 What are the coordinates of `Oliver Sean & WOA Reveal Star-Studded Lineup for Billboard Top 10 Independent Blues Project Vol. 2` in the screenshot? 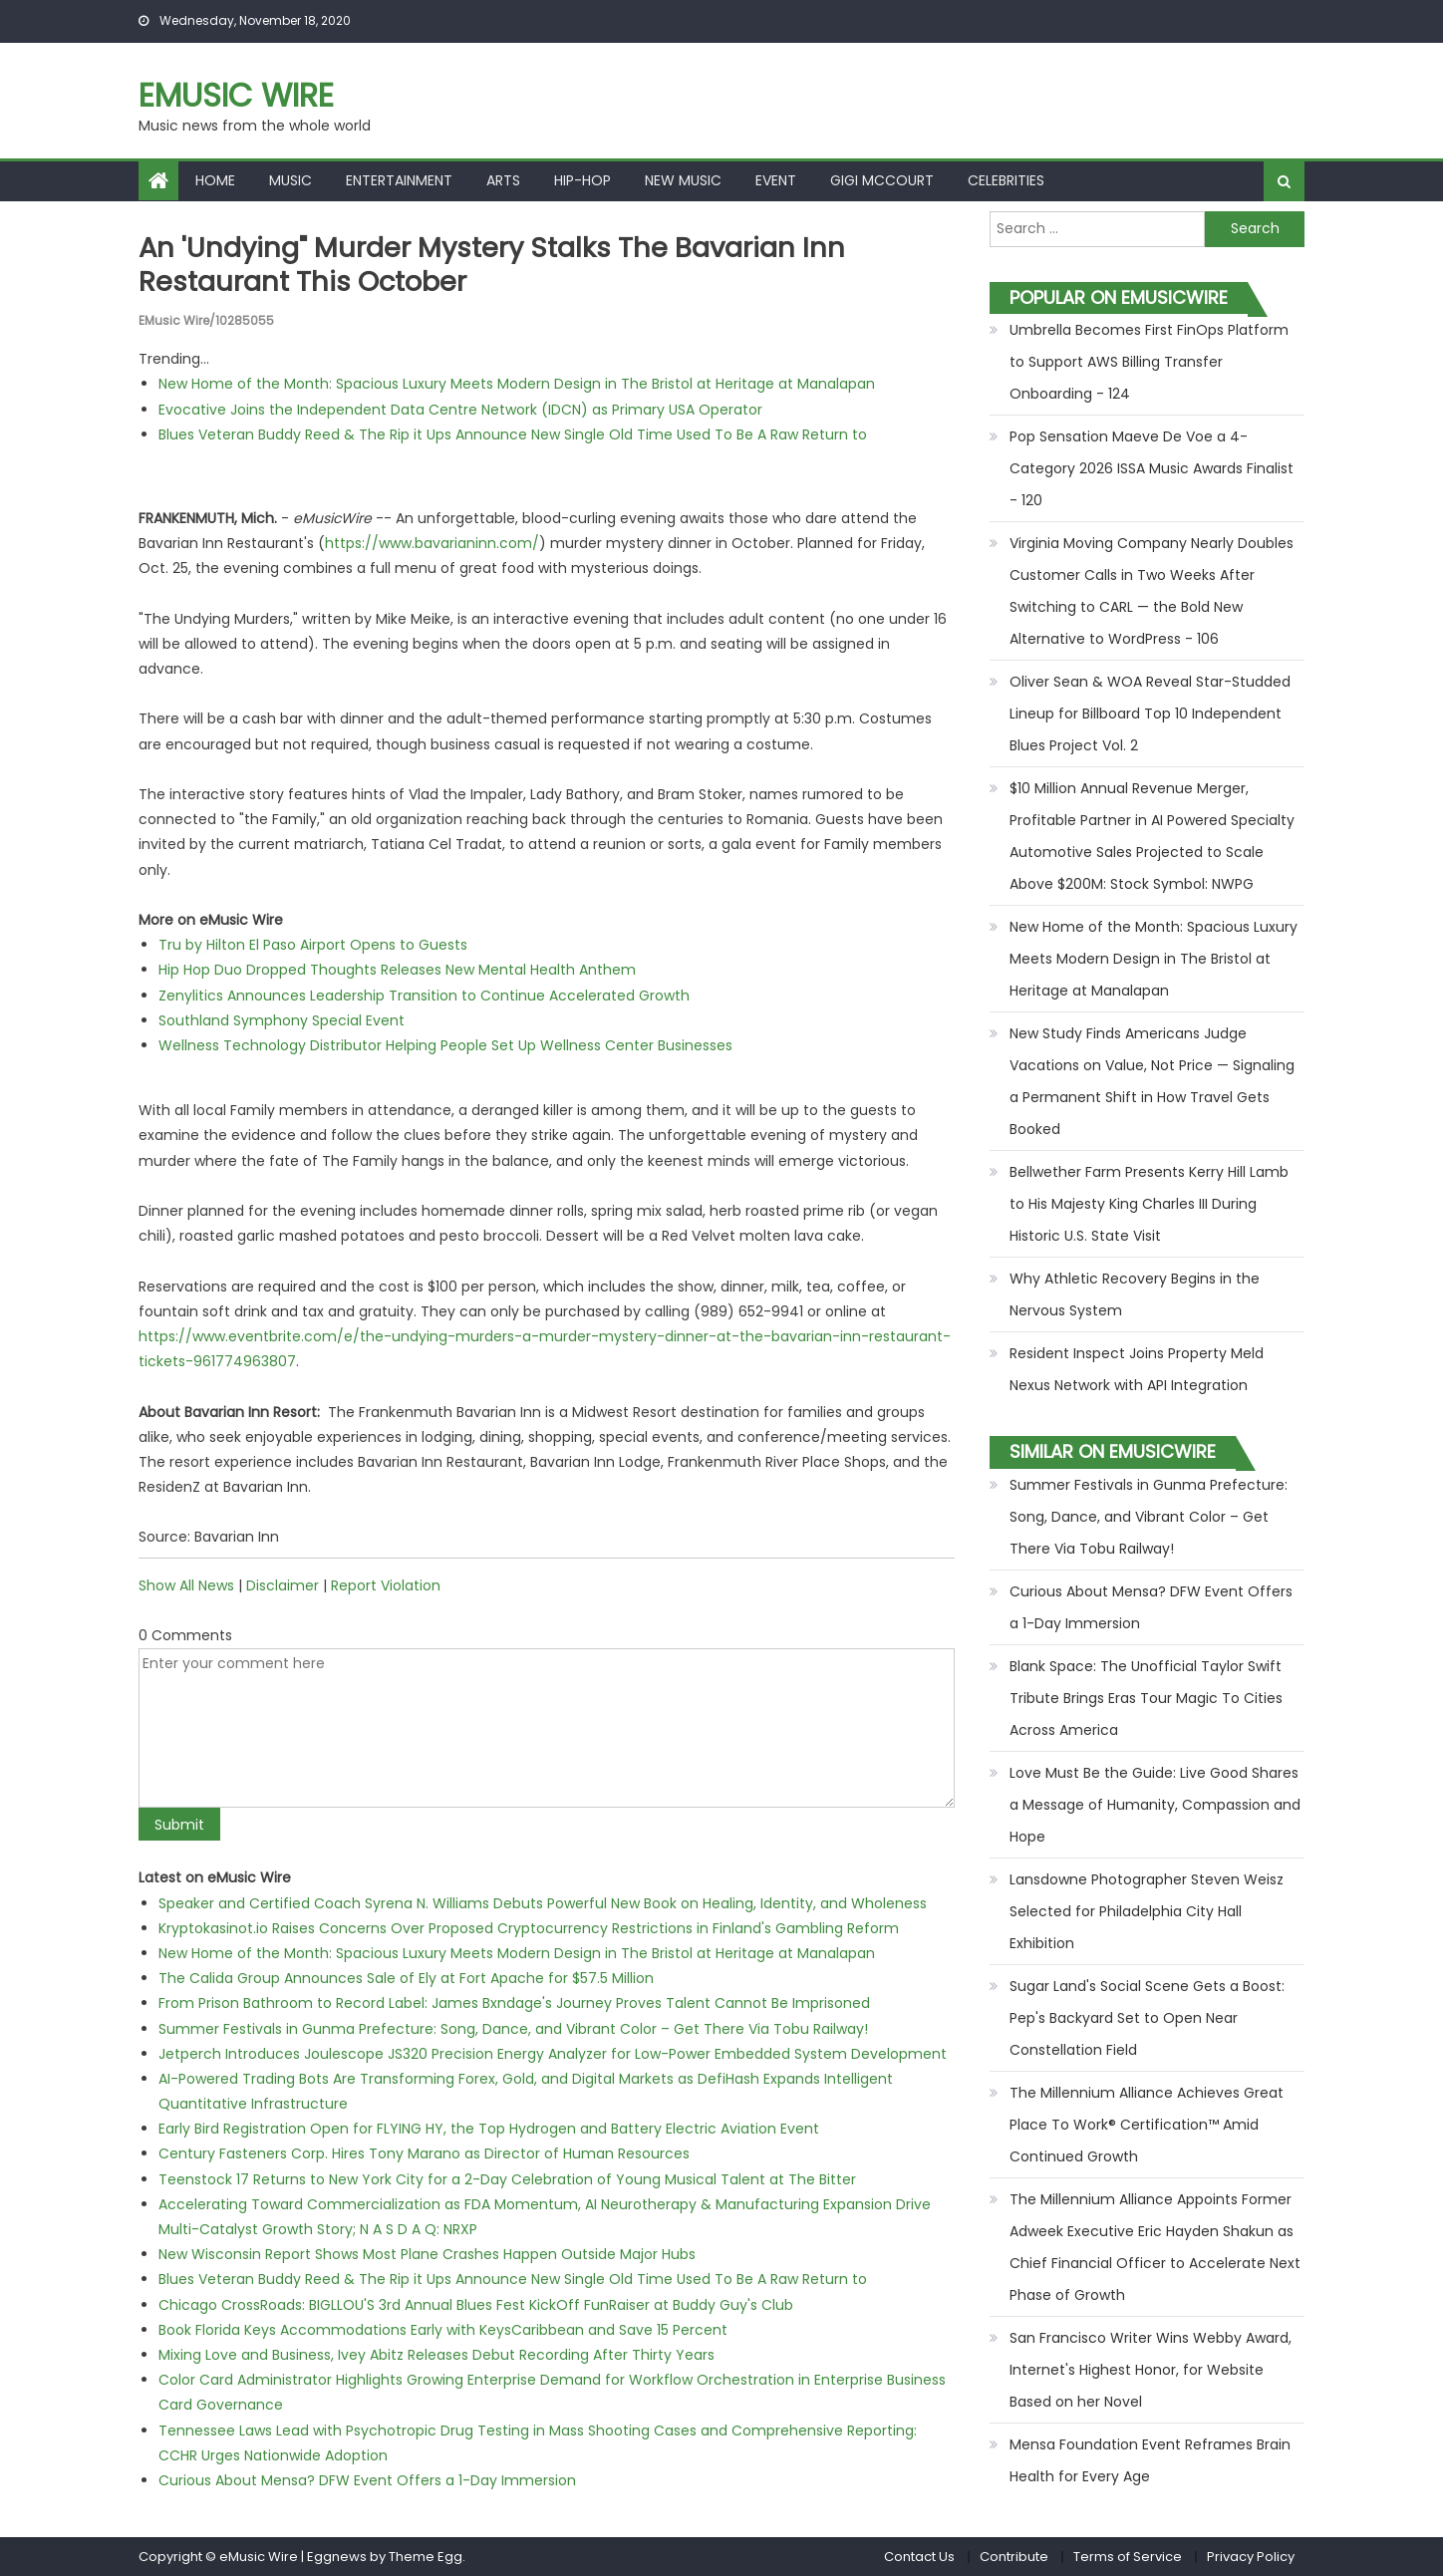 It's located at (1150, 713).